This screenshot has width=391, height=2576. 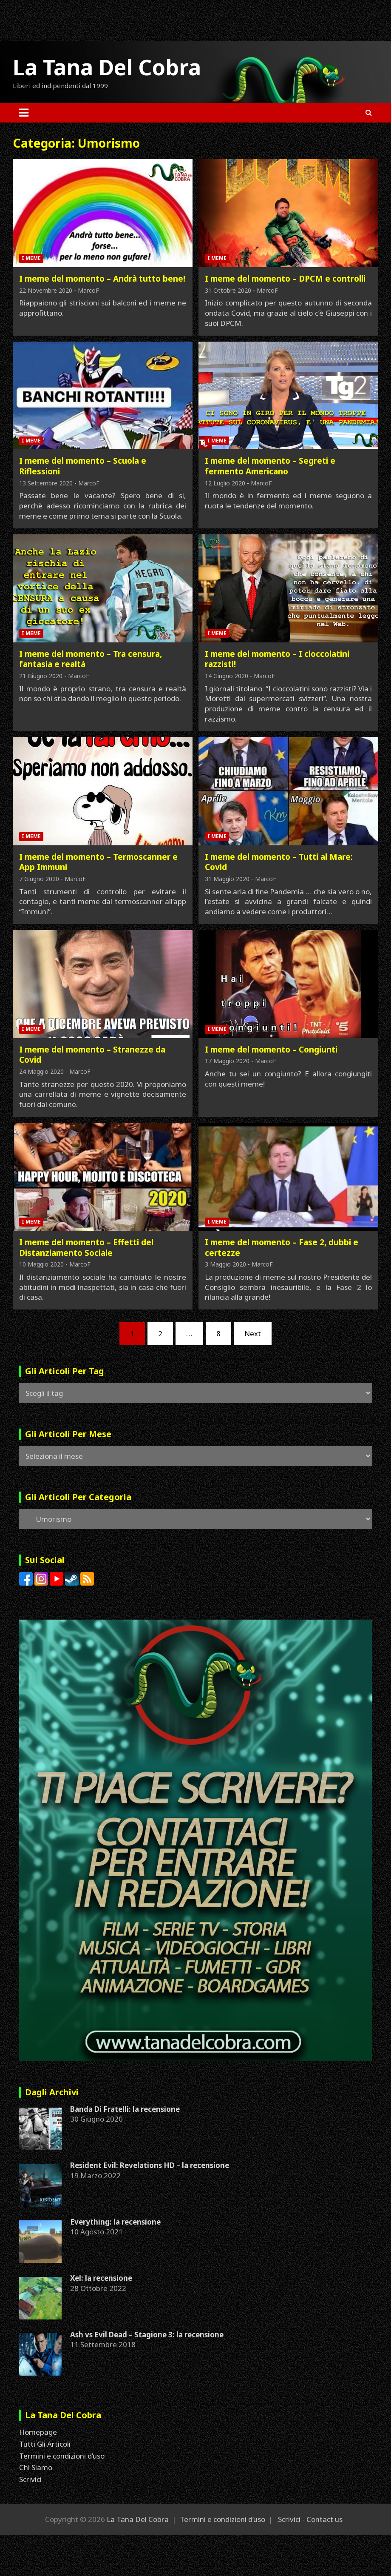 I want to click on I meme del momento – Fase 2, dubbi e certezze, so click(x=281, y=1247).